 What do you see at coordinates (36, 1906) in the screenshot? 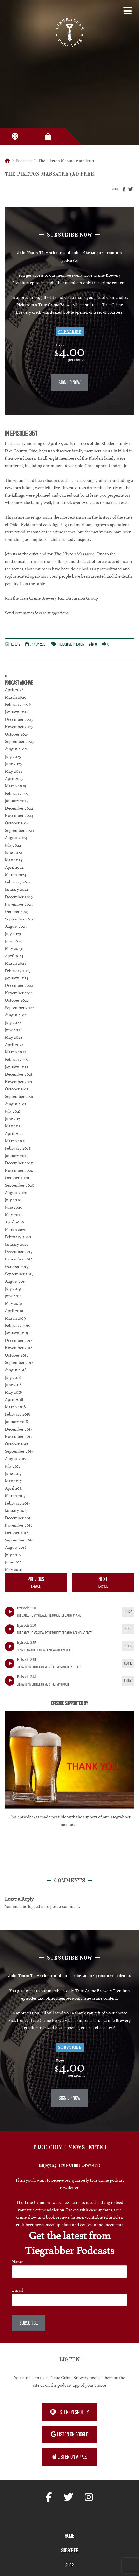
I see `logged in` at bounding box center [36, 1906].